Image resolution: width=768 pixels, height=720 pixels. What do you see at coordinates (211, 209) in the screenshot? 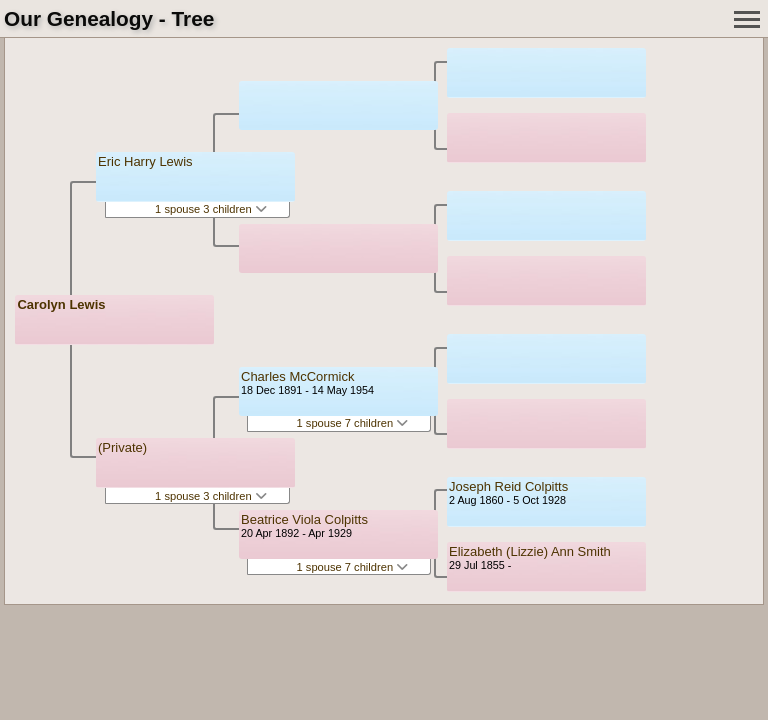
I see `1 spouse 3 children` at bounding box center [211, 209].